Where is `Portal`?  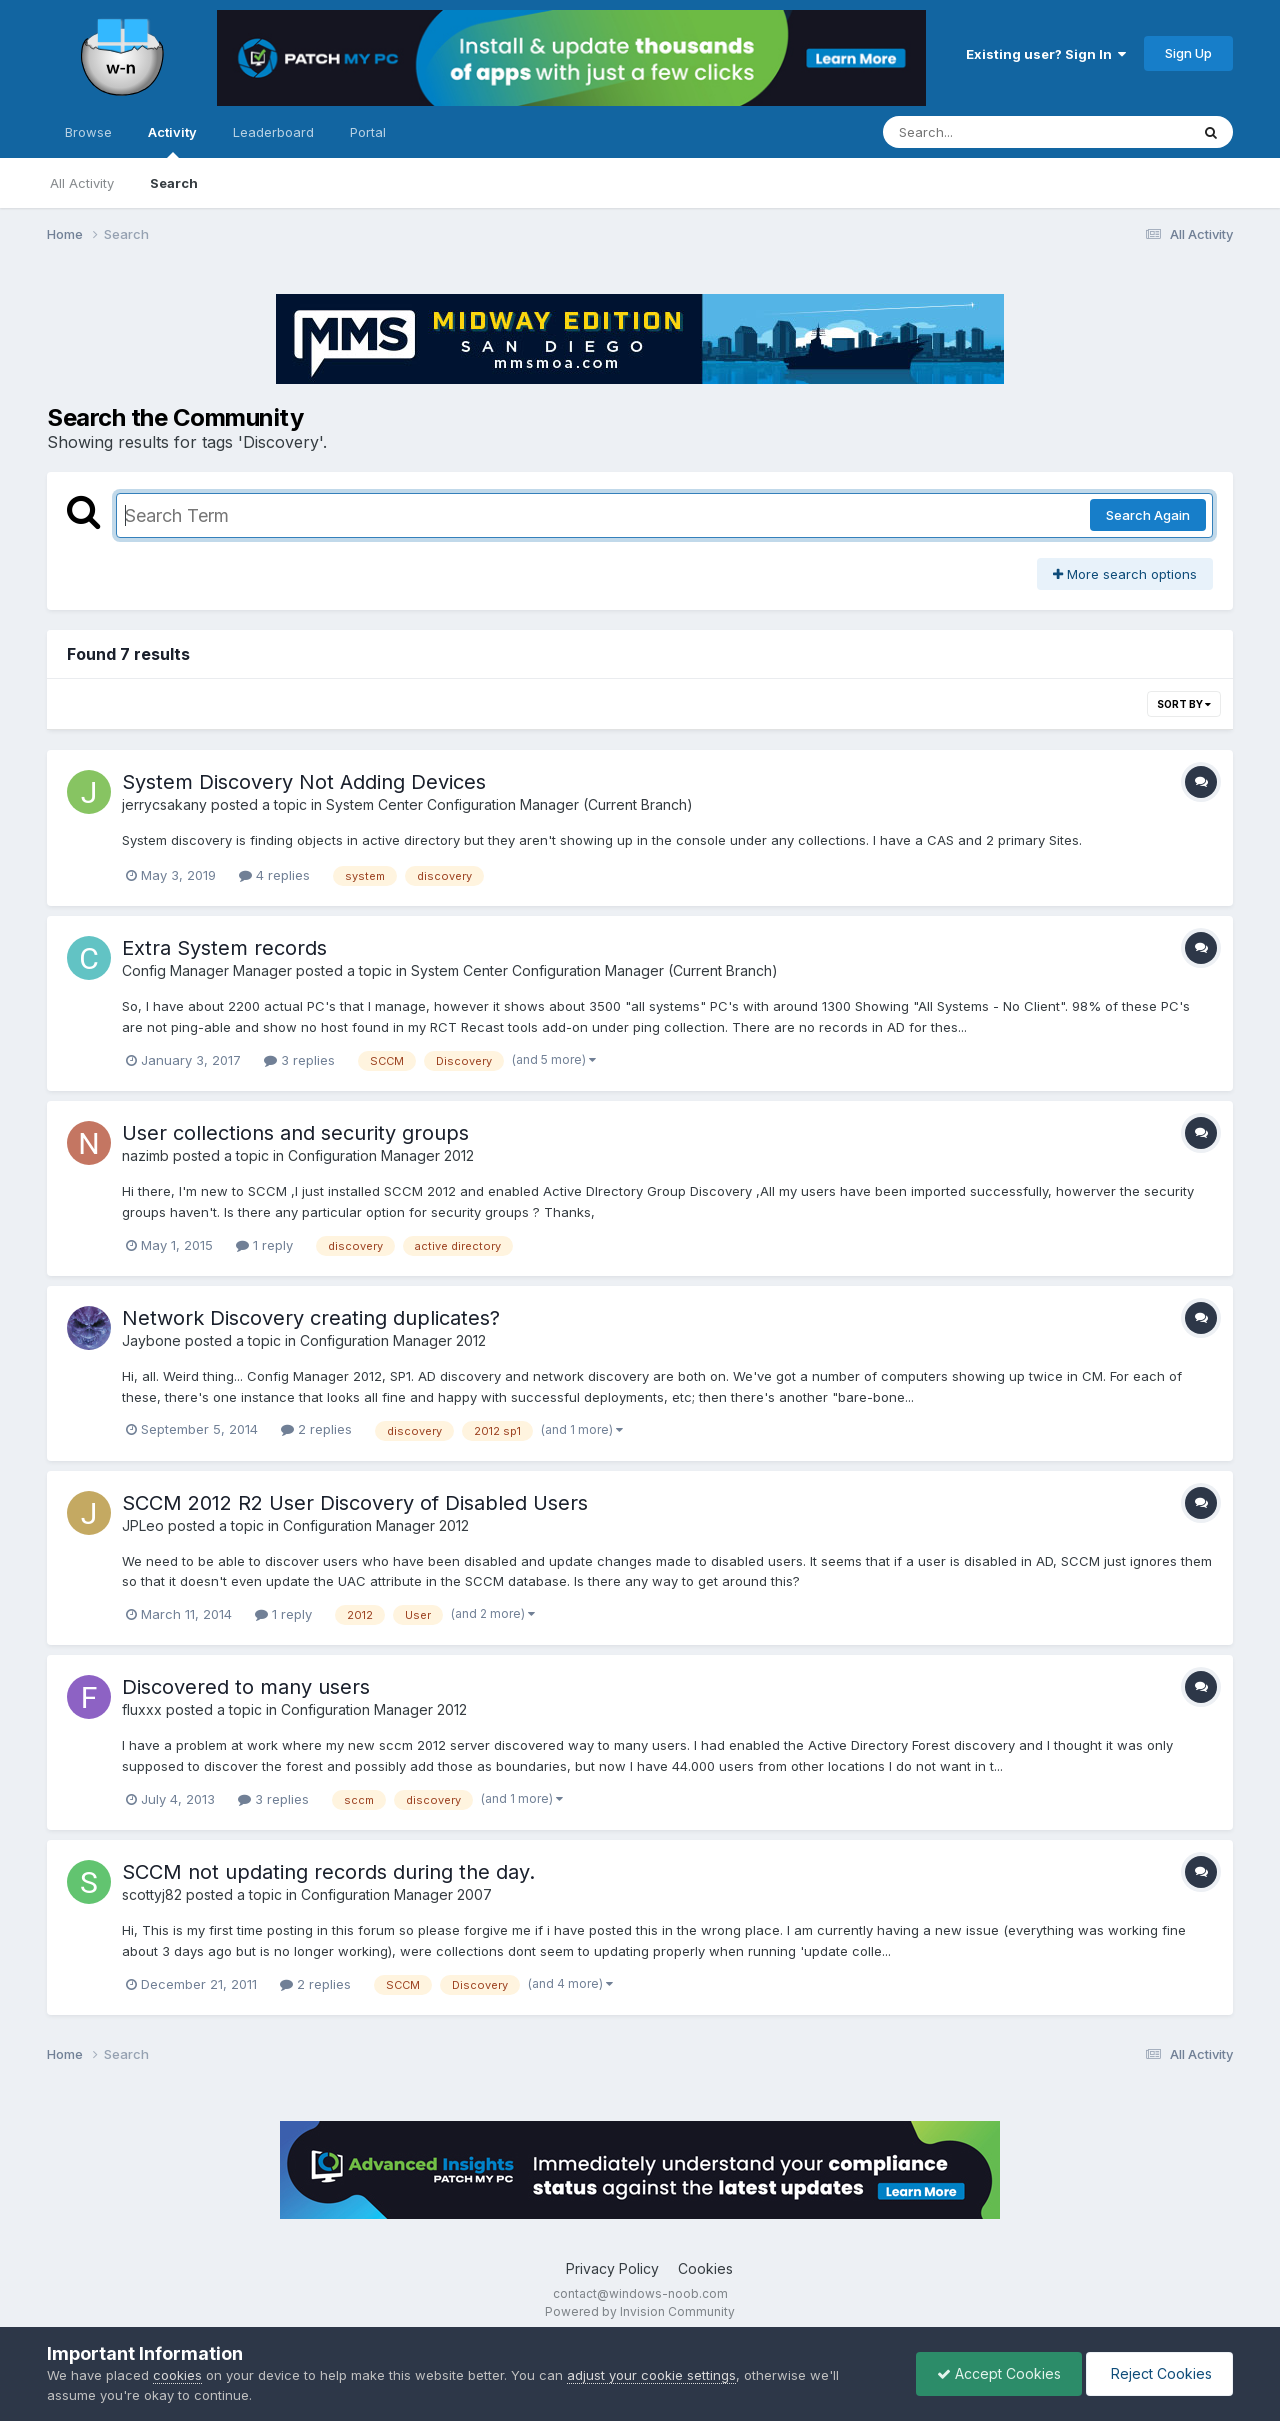 Portal is located at coordinates (368, 132).